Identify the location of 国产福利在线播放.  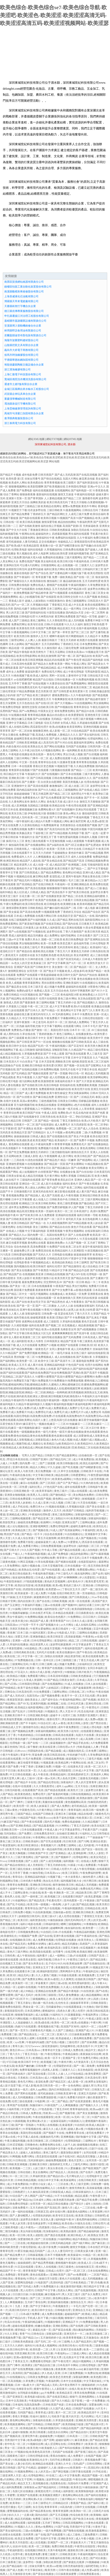
(96, 2495).